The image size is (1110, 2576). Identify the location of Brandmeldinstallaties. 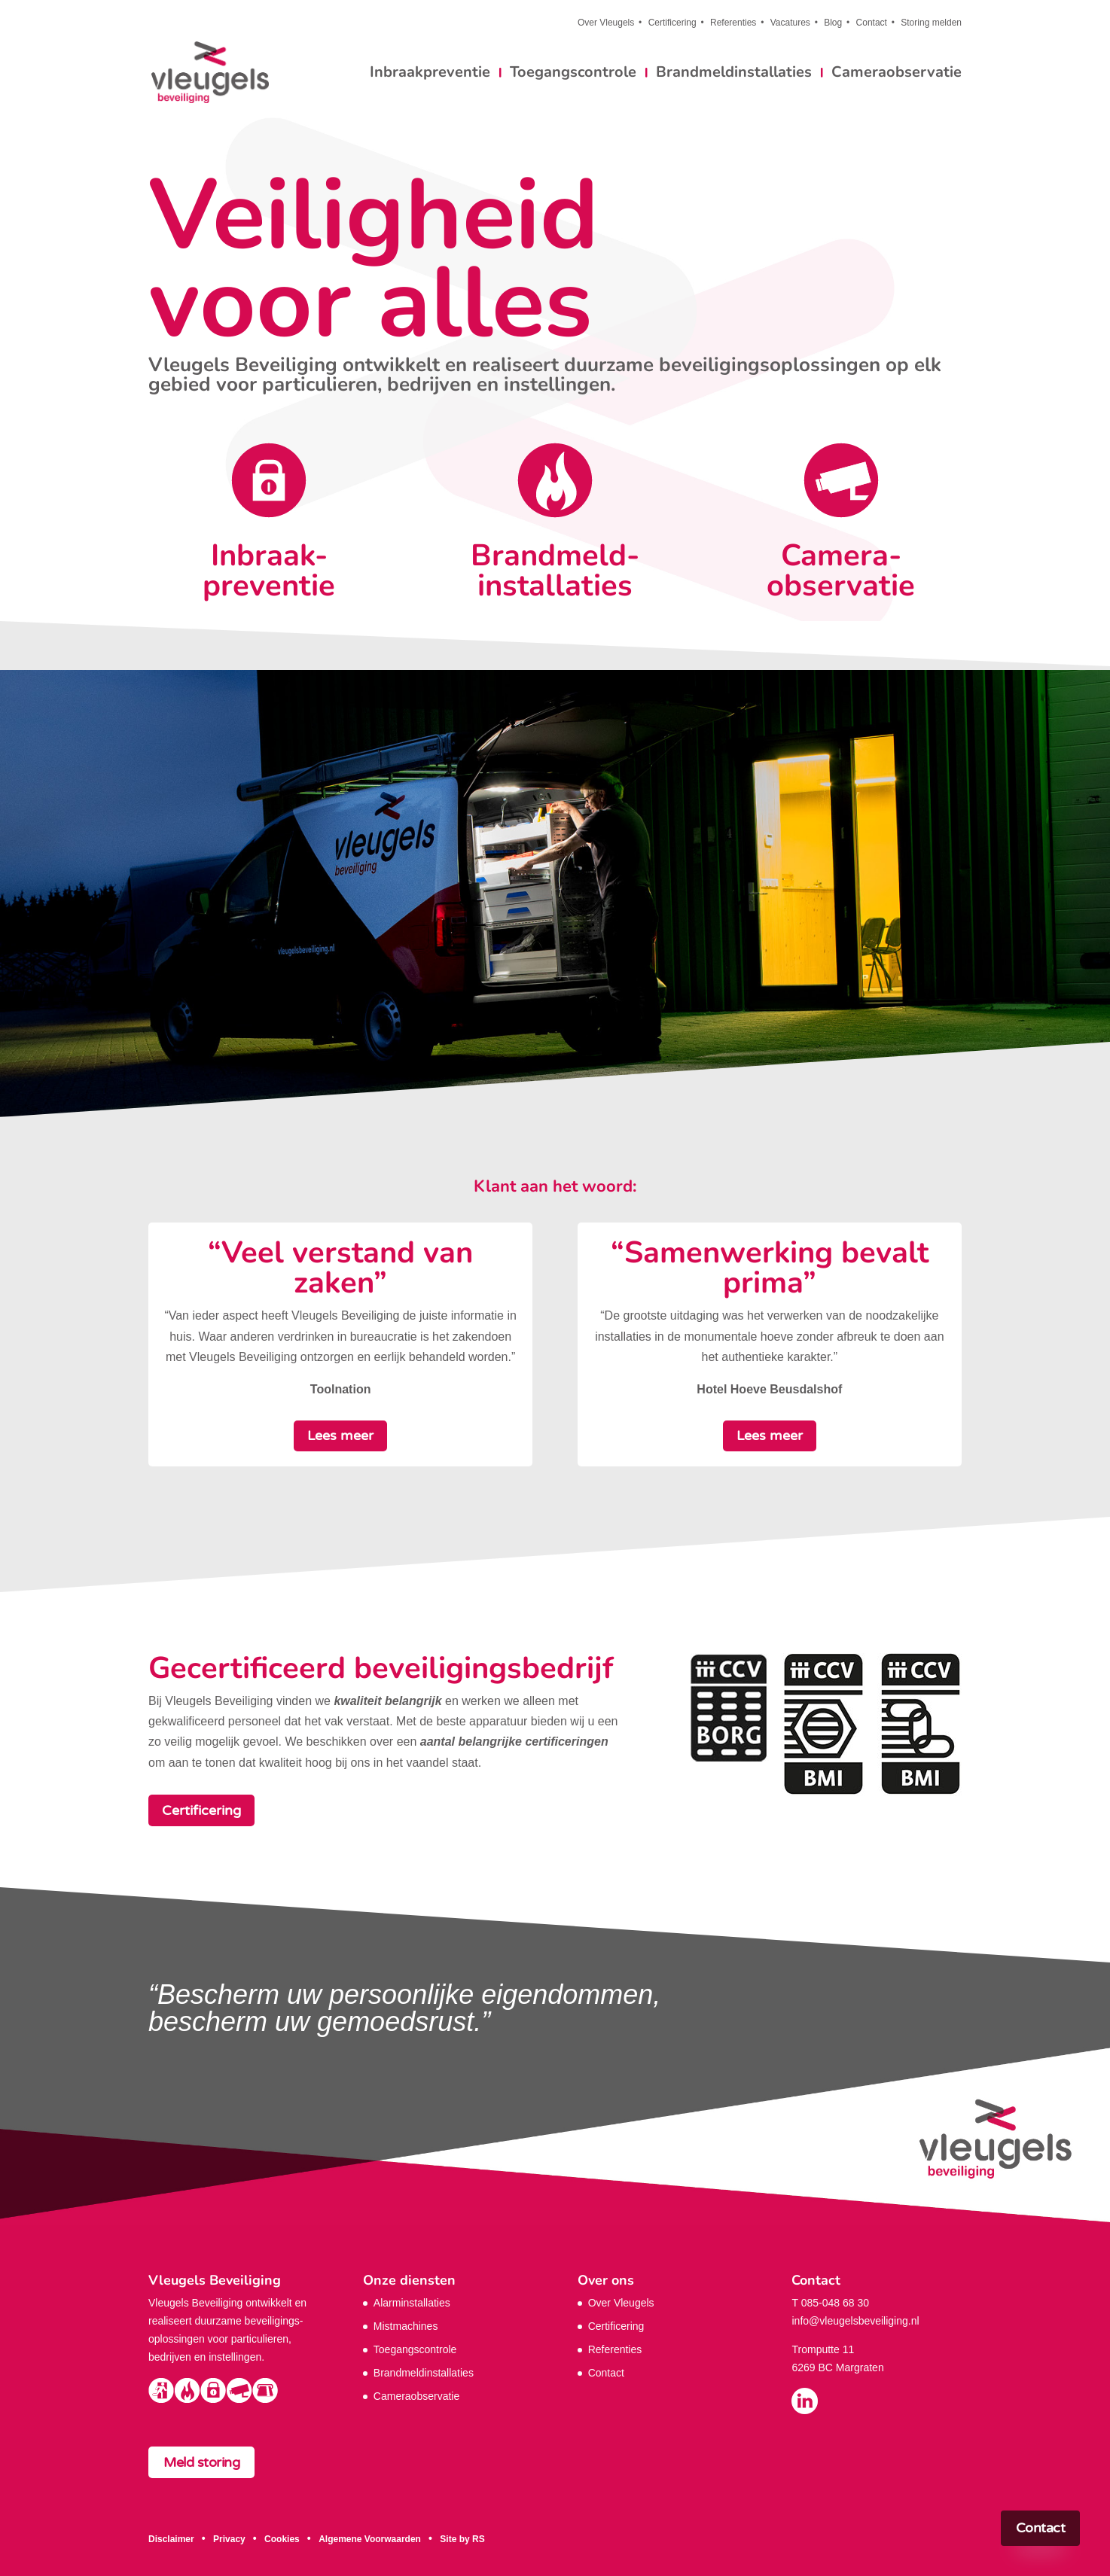
(734, 74).